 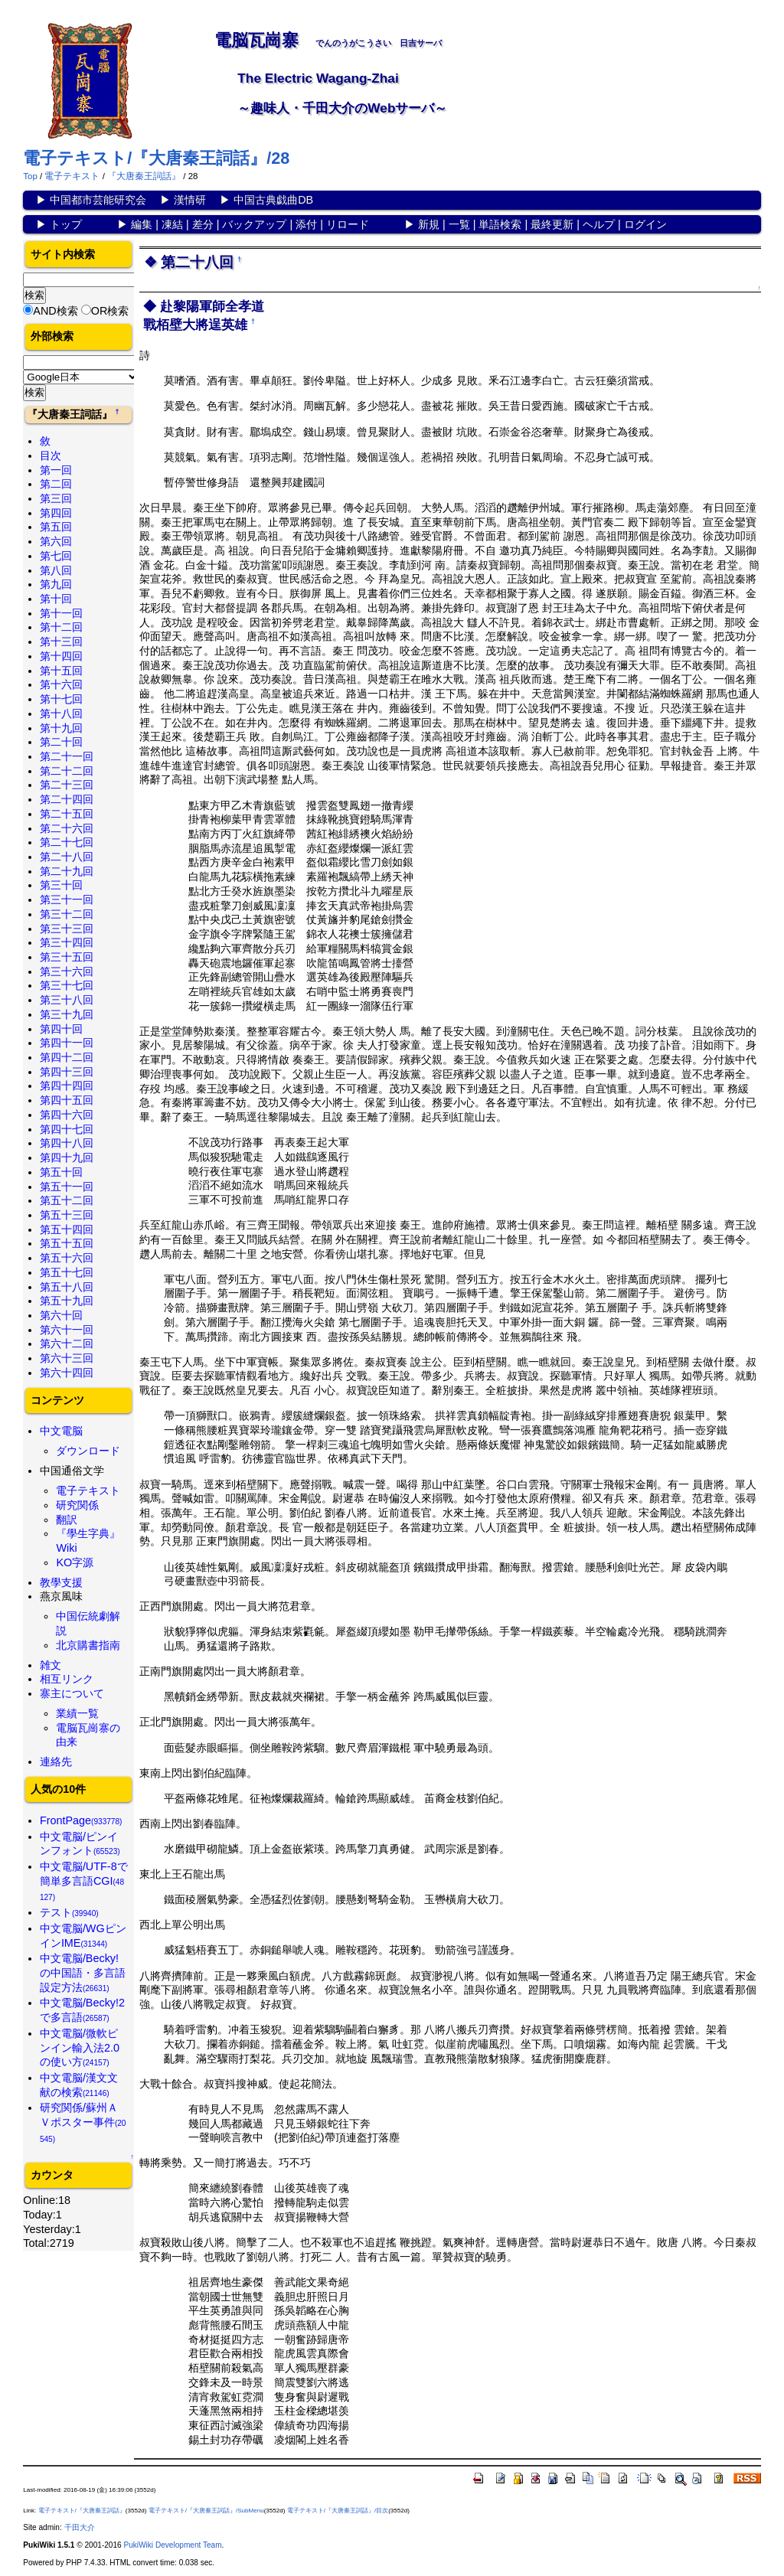 What do you see at coordinates (66, 799) in the screenshot?
I see `第二十四回` at bounding box center [66, 799].